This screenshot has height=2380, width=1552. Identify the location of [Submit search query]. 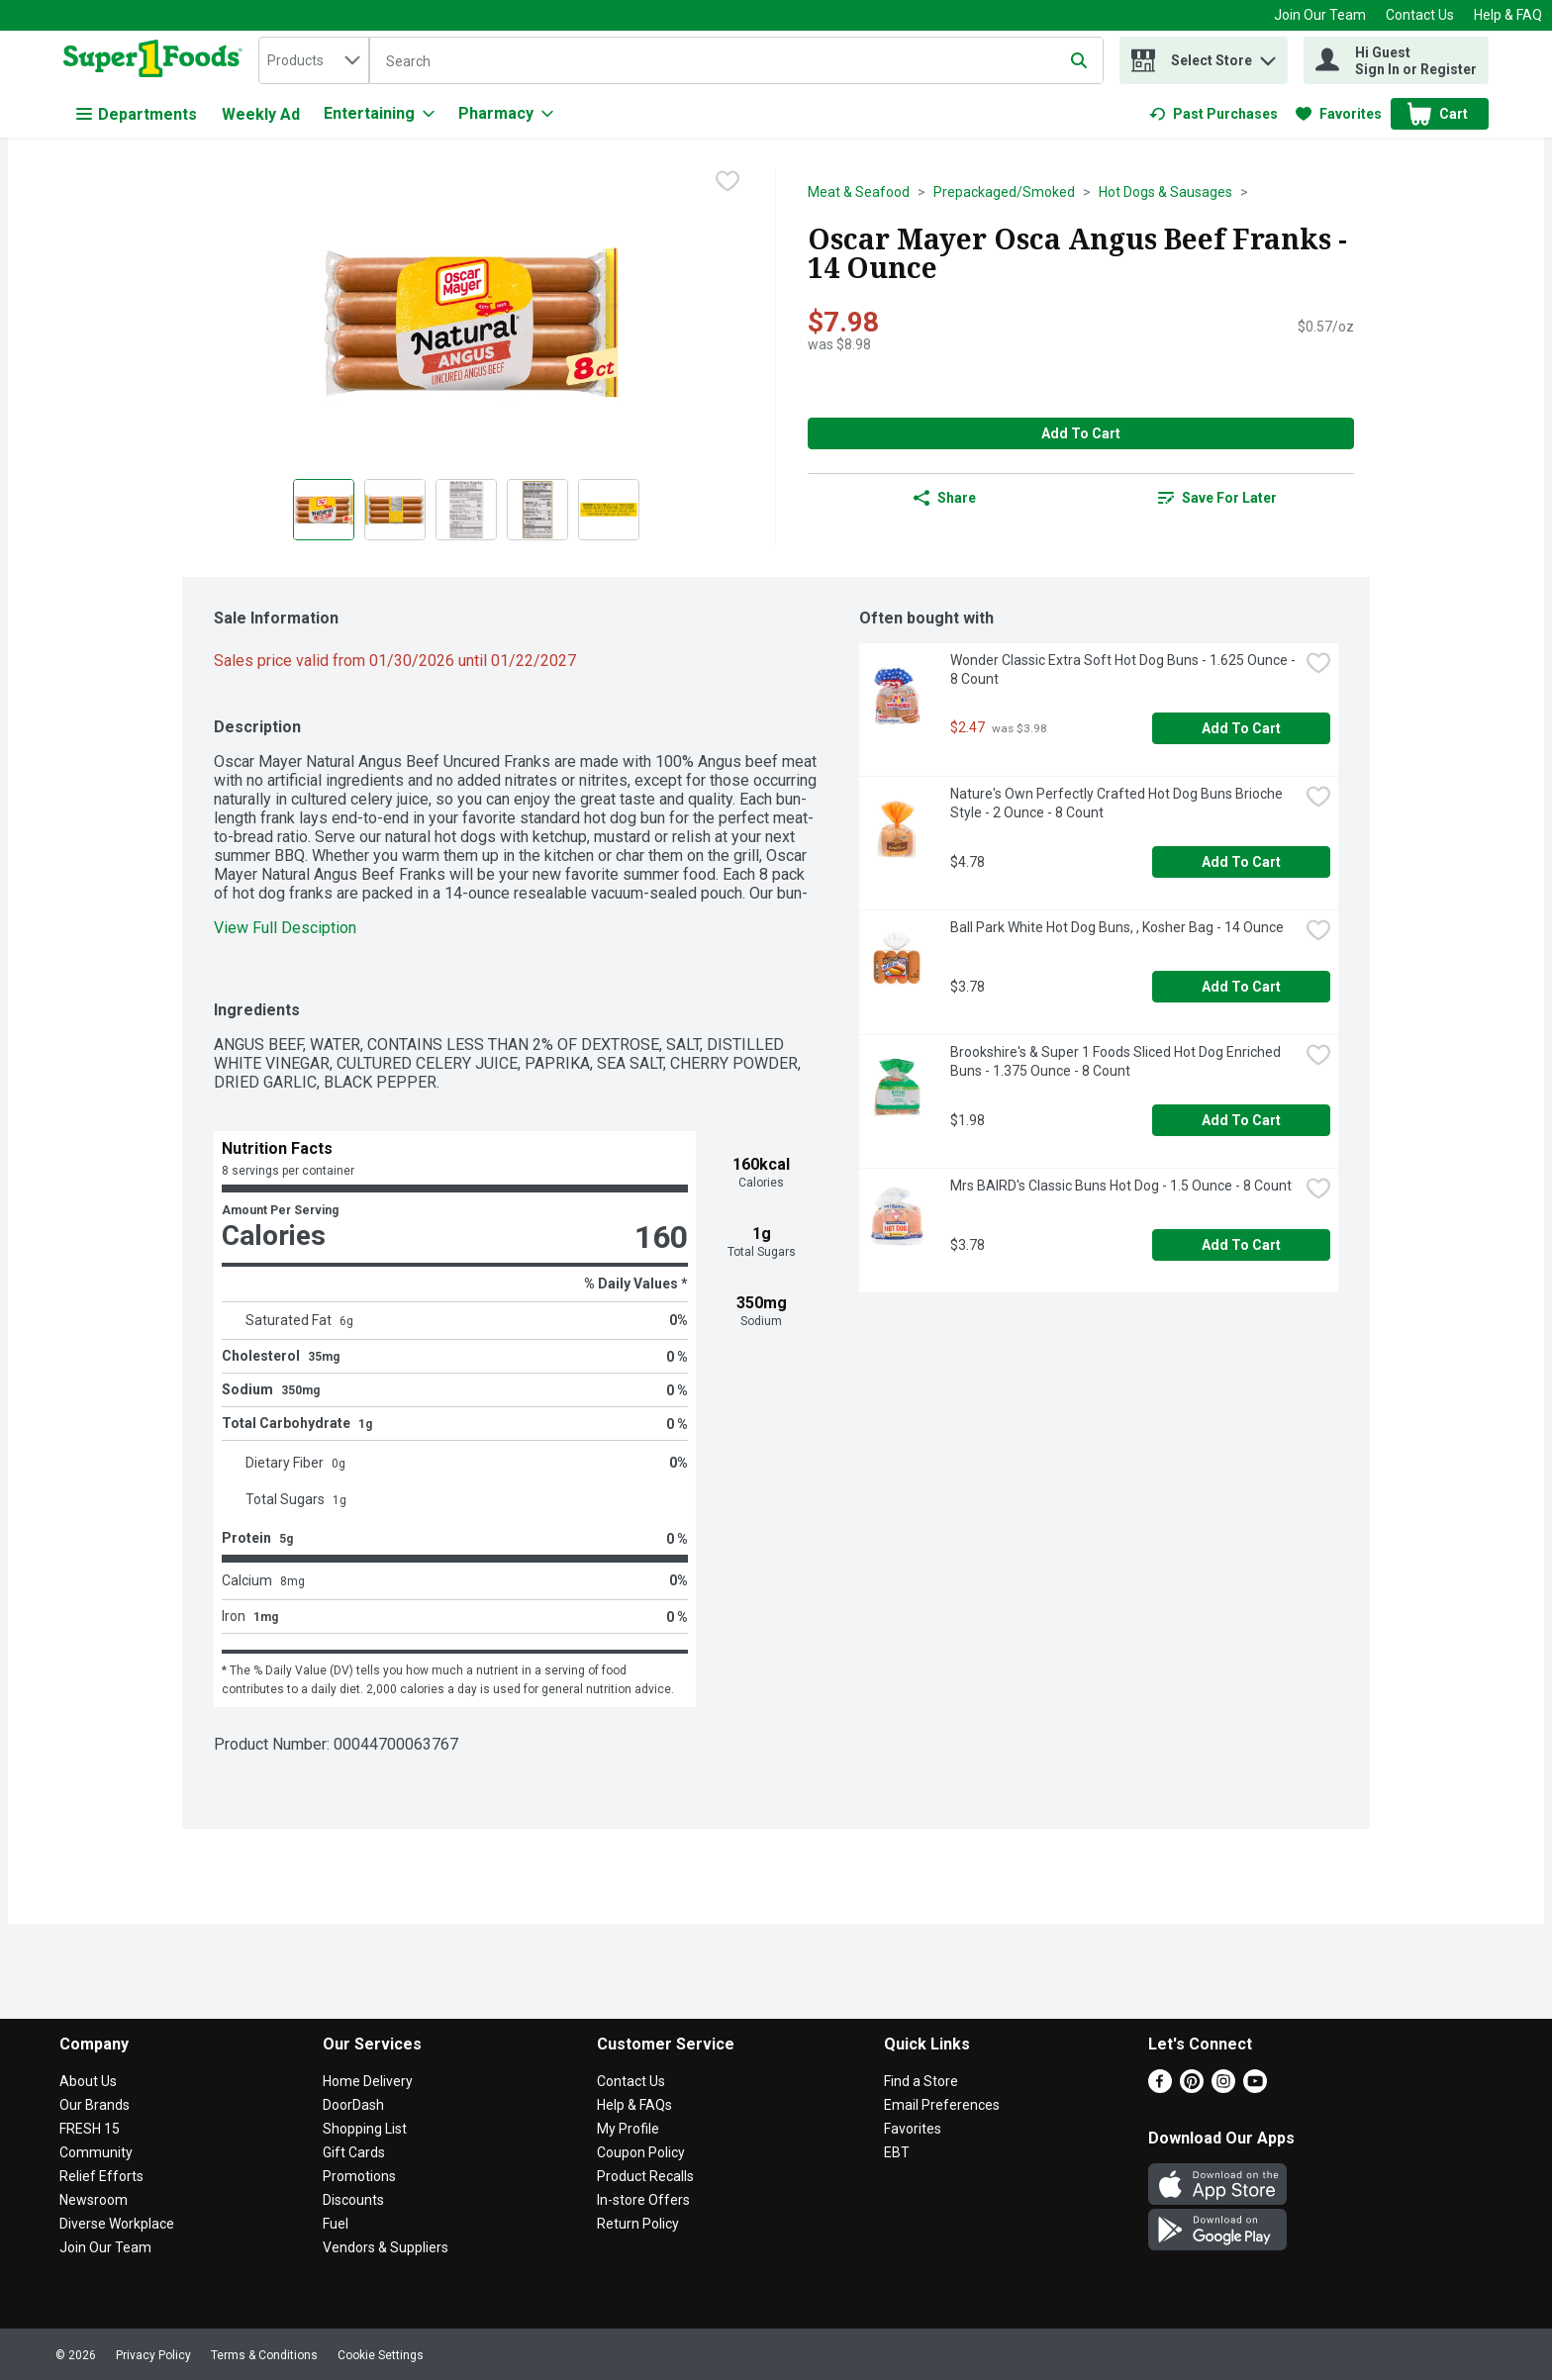
(1079, 60).